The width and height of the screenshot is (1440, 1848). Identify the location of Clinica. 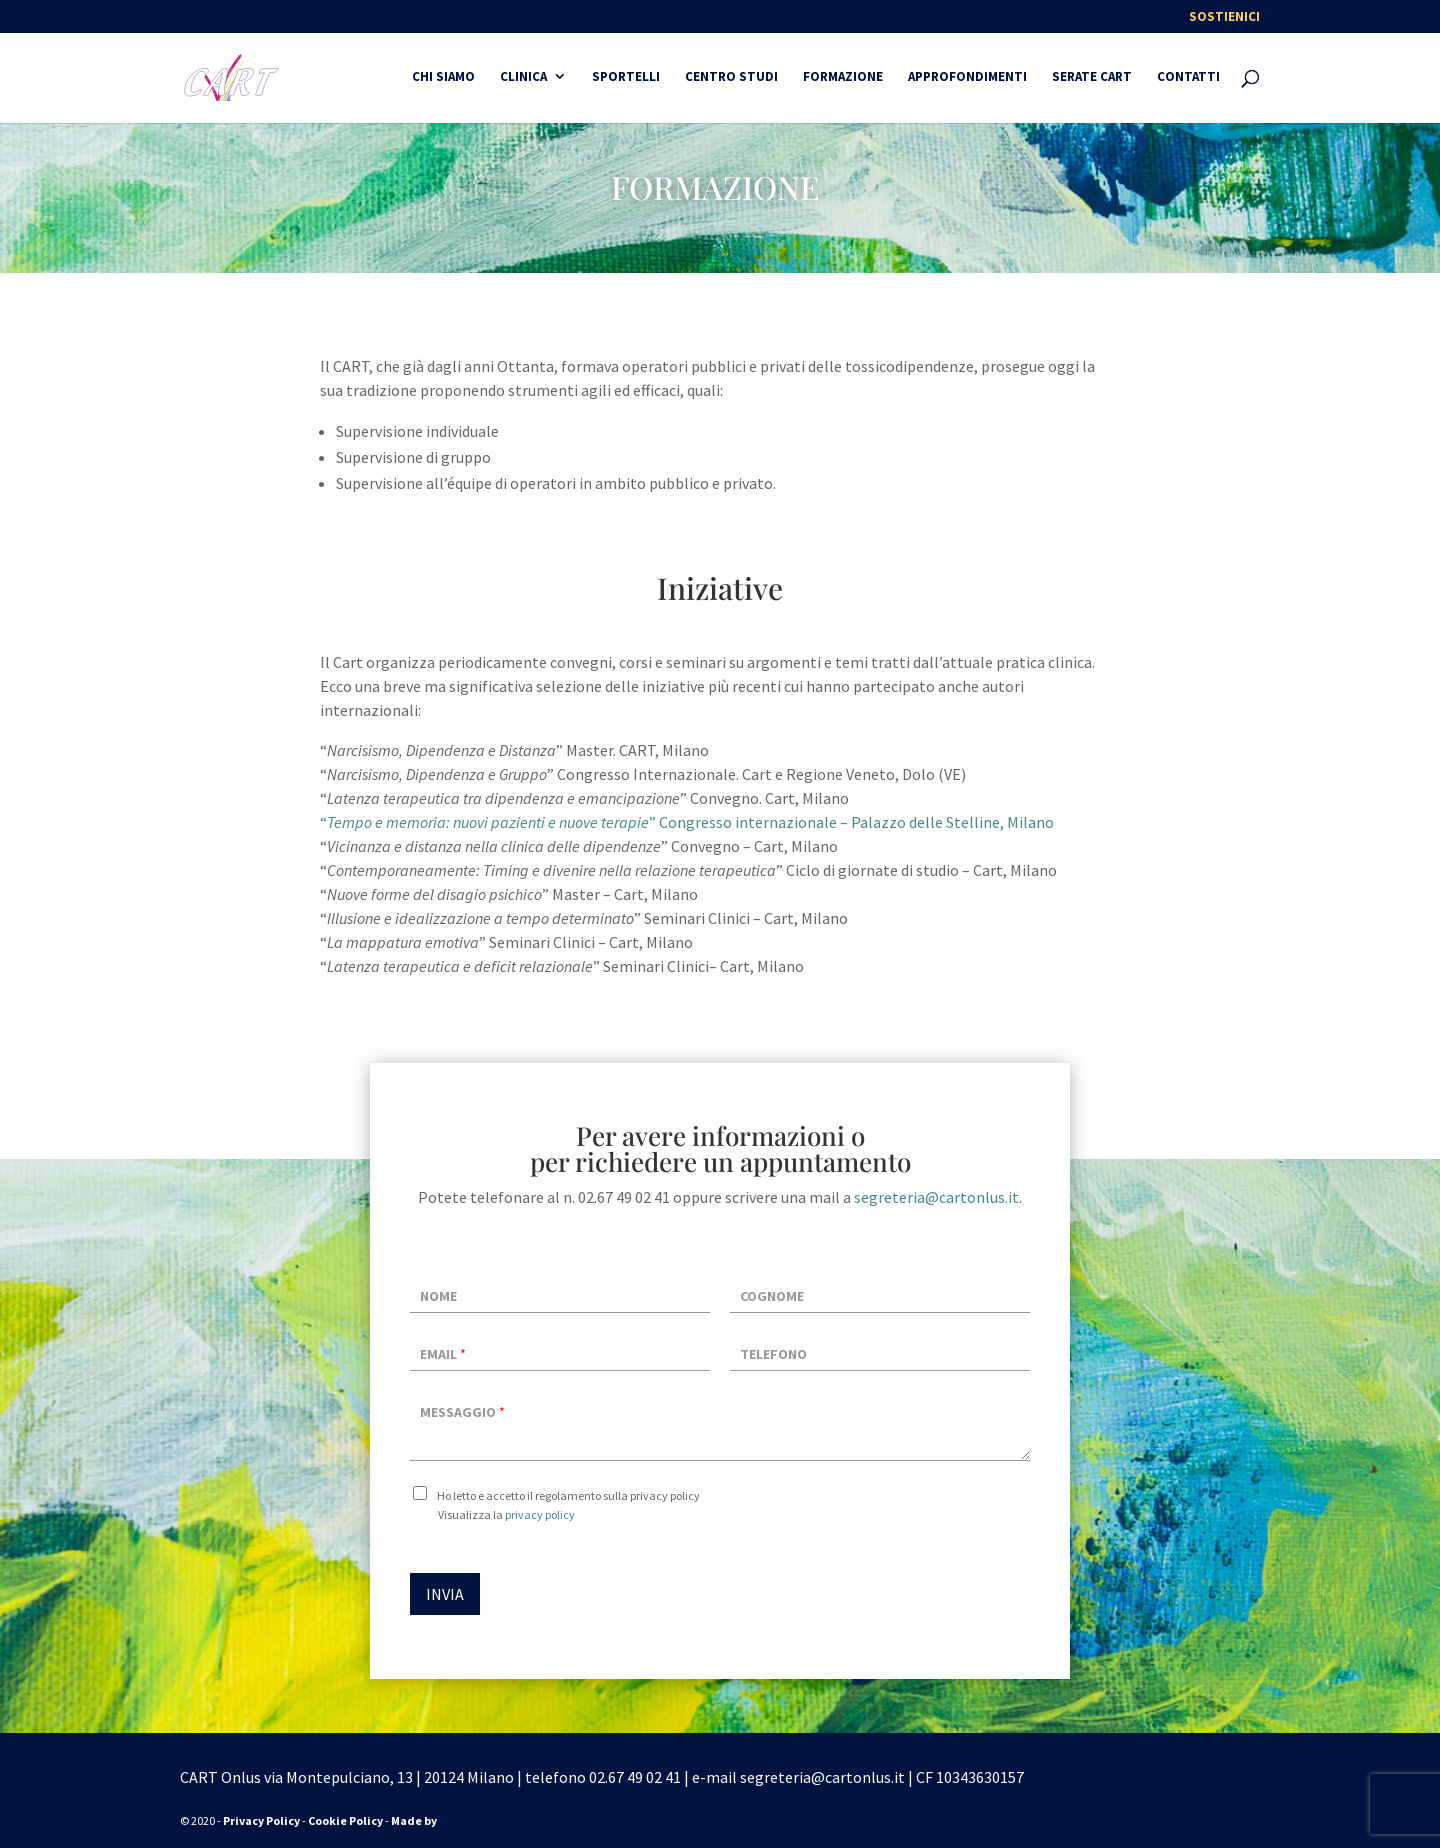
(523, 77).